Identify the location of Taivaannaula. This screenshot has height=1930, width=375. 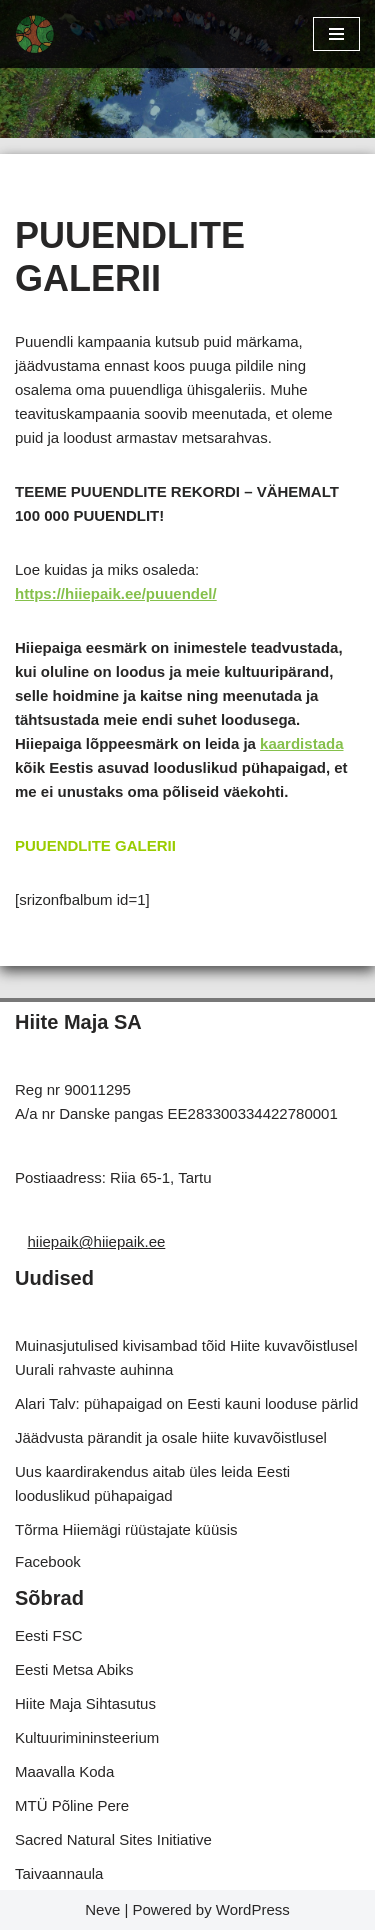
(59, 1873).